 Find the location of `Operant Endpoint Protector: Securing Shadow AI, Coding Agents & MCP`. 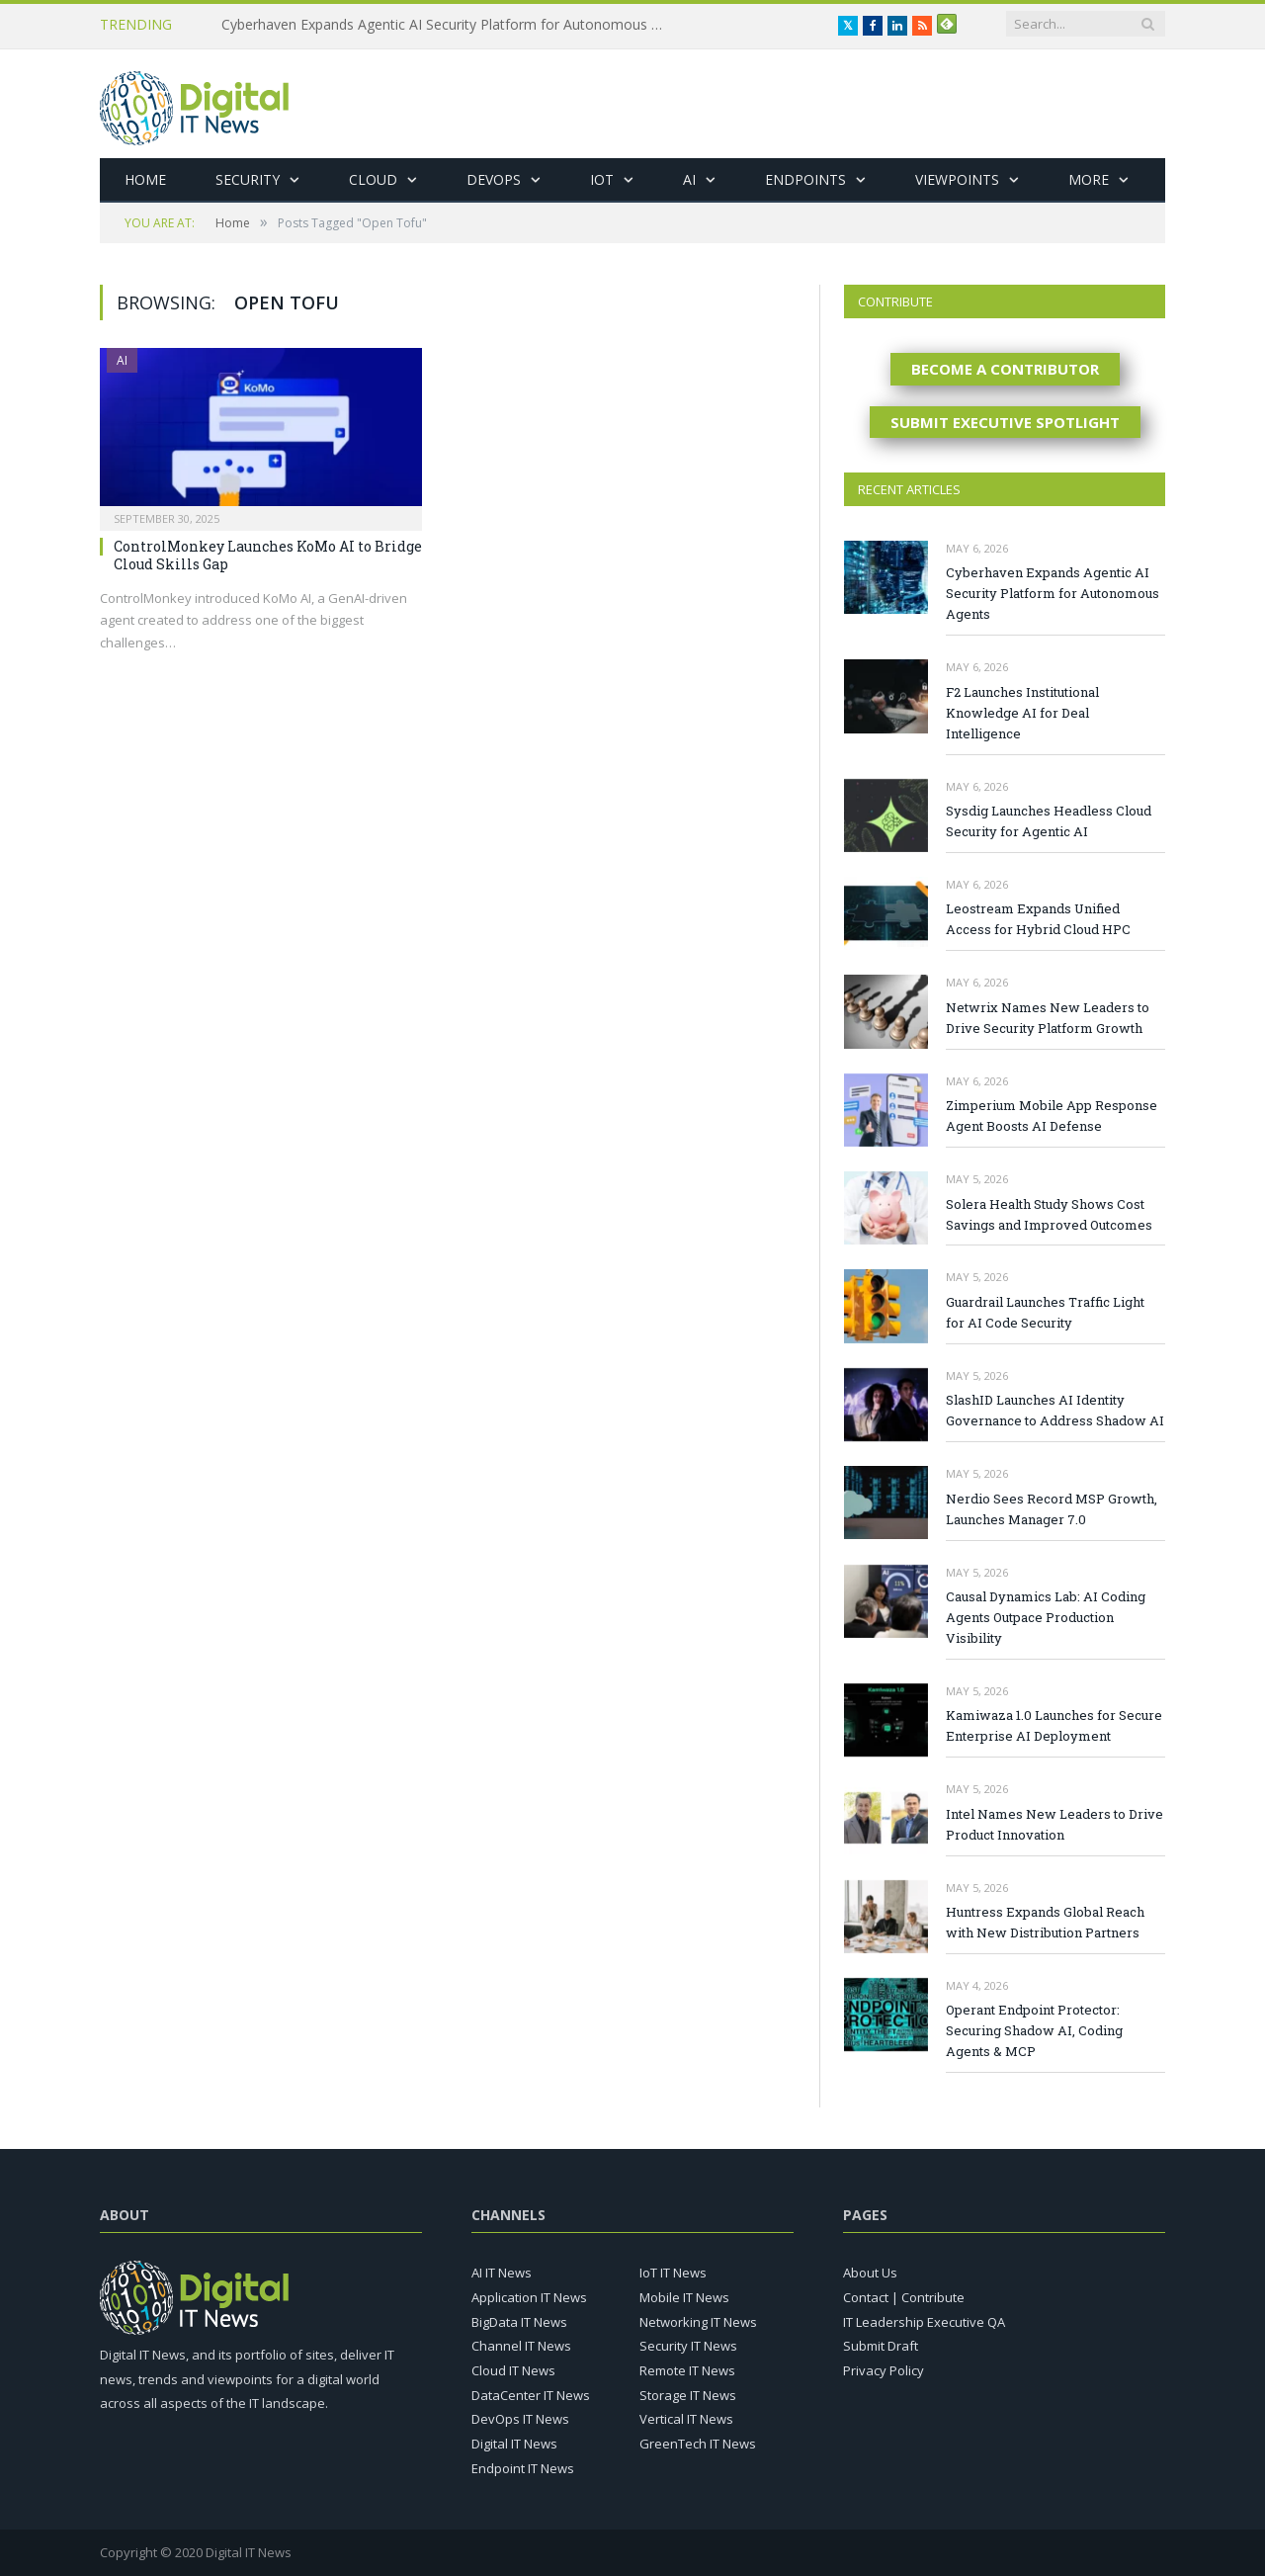

Operant Endpoint Protector: Securing Shadow AI, Coding Agents & MCP is located at coordinates (1034, 2030).